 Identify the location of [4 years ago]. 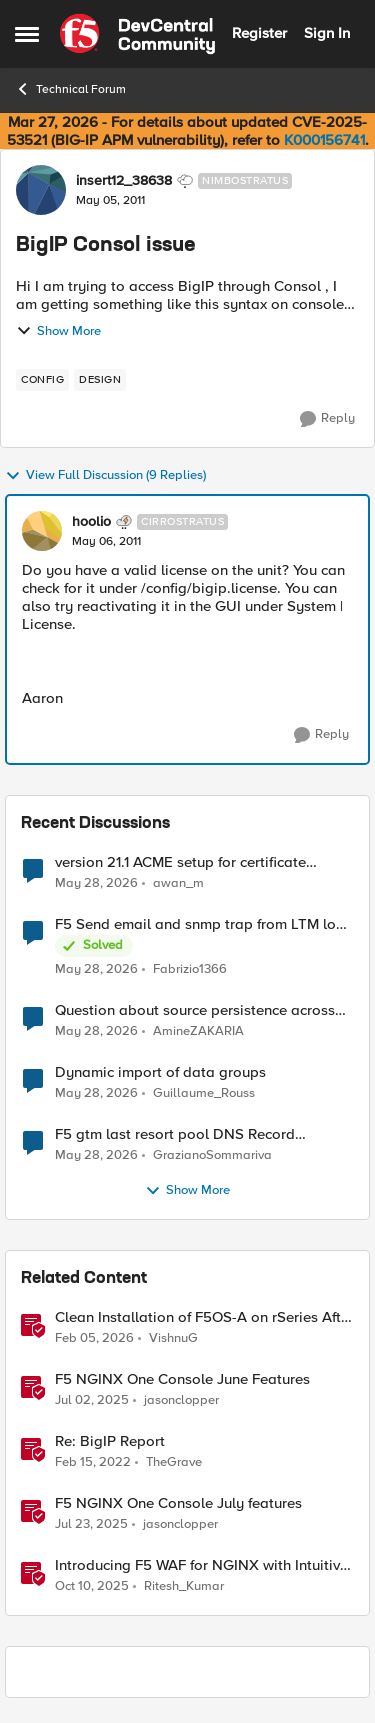
(93, 1463).